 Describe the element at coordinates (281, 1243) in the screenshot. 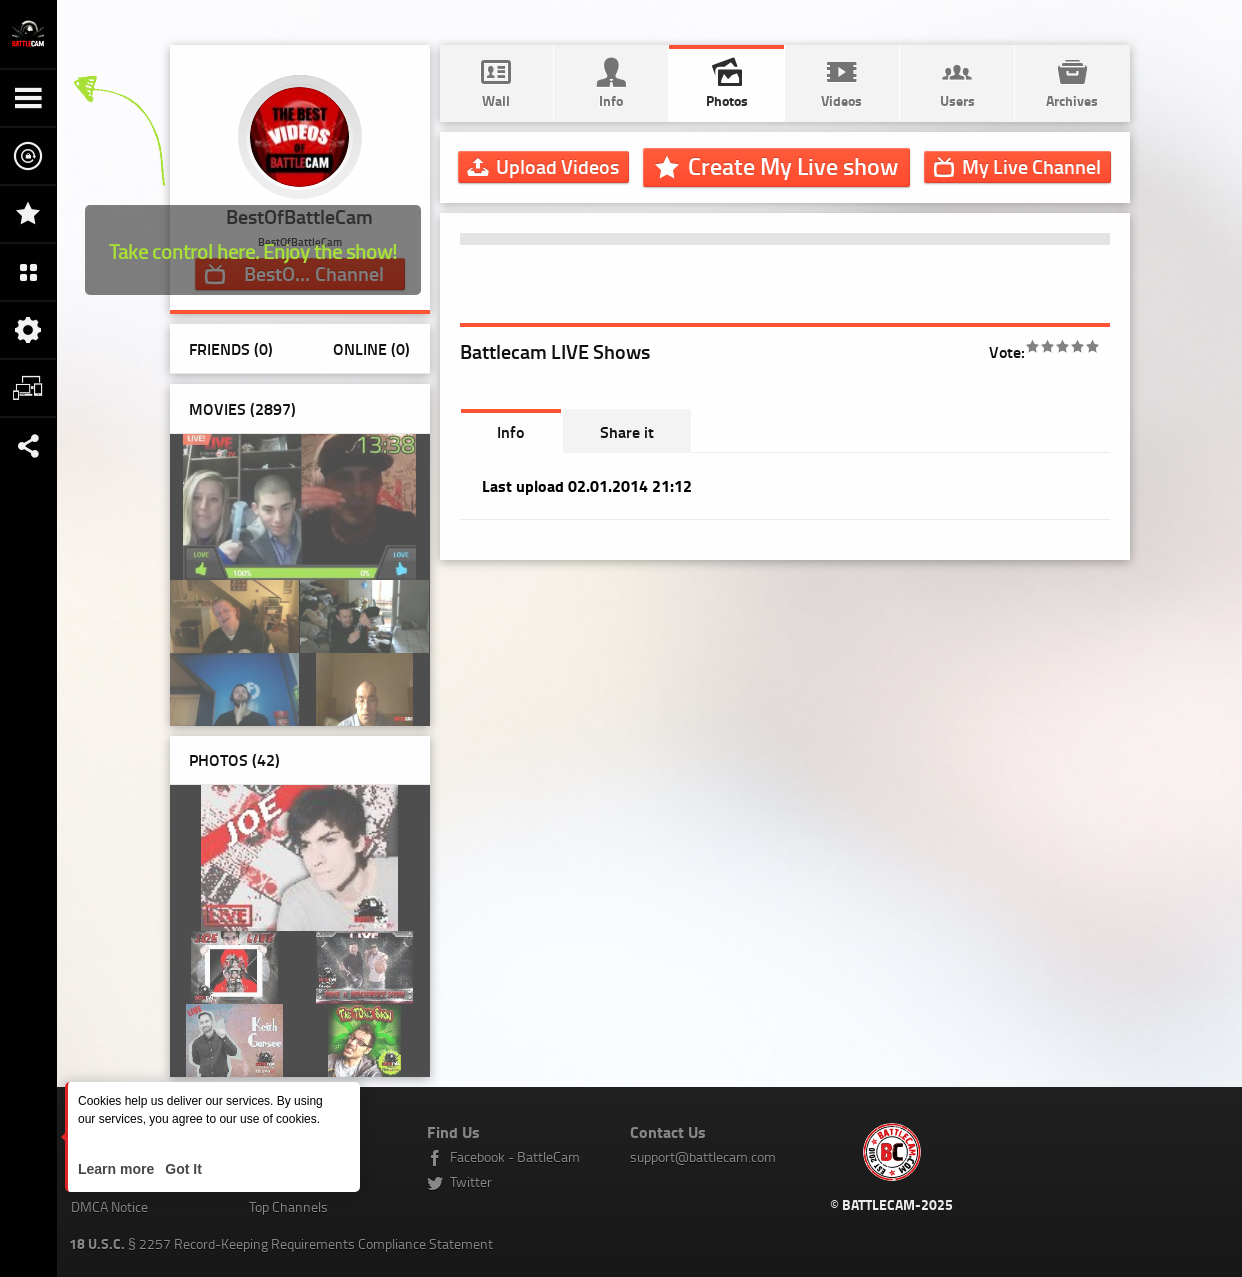

I see `§ 2257 Record-Keeping Requirements Compliance Statement` at that location.